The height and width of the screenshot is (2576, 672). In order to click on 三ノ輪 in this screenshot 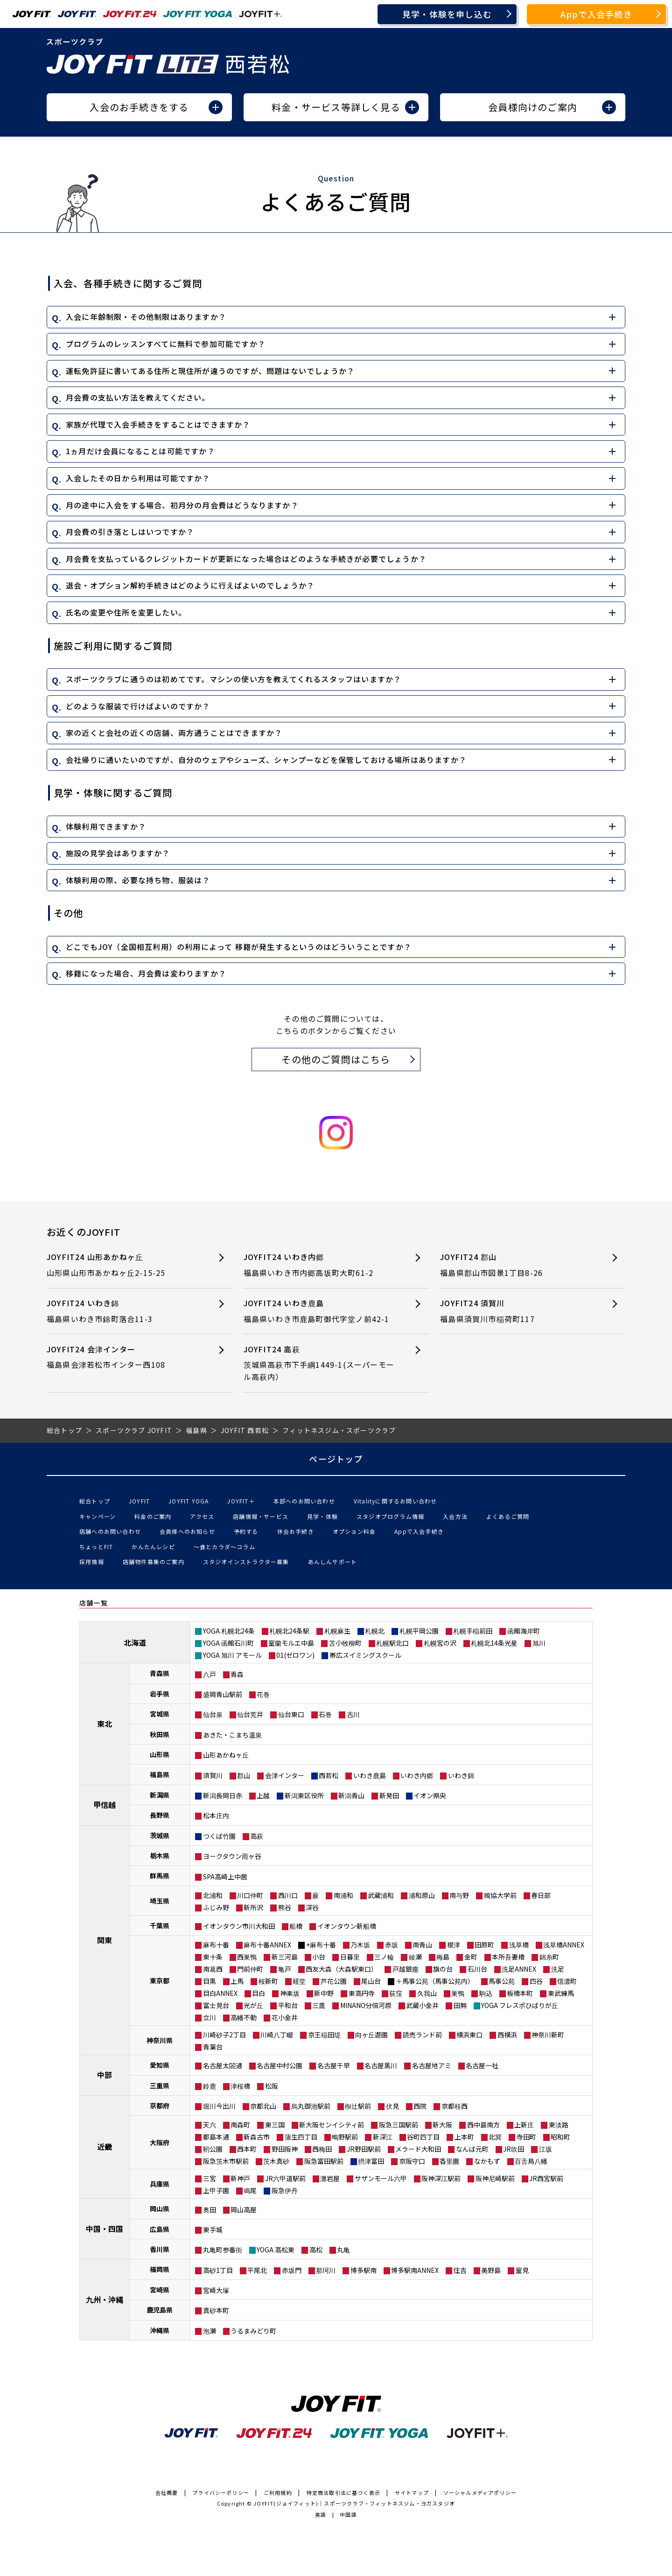, I will do `click(384, 1956)`.